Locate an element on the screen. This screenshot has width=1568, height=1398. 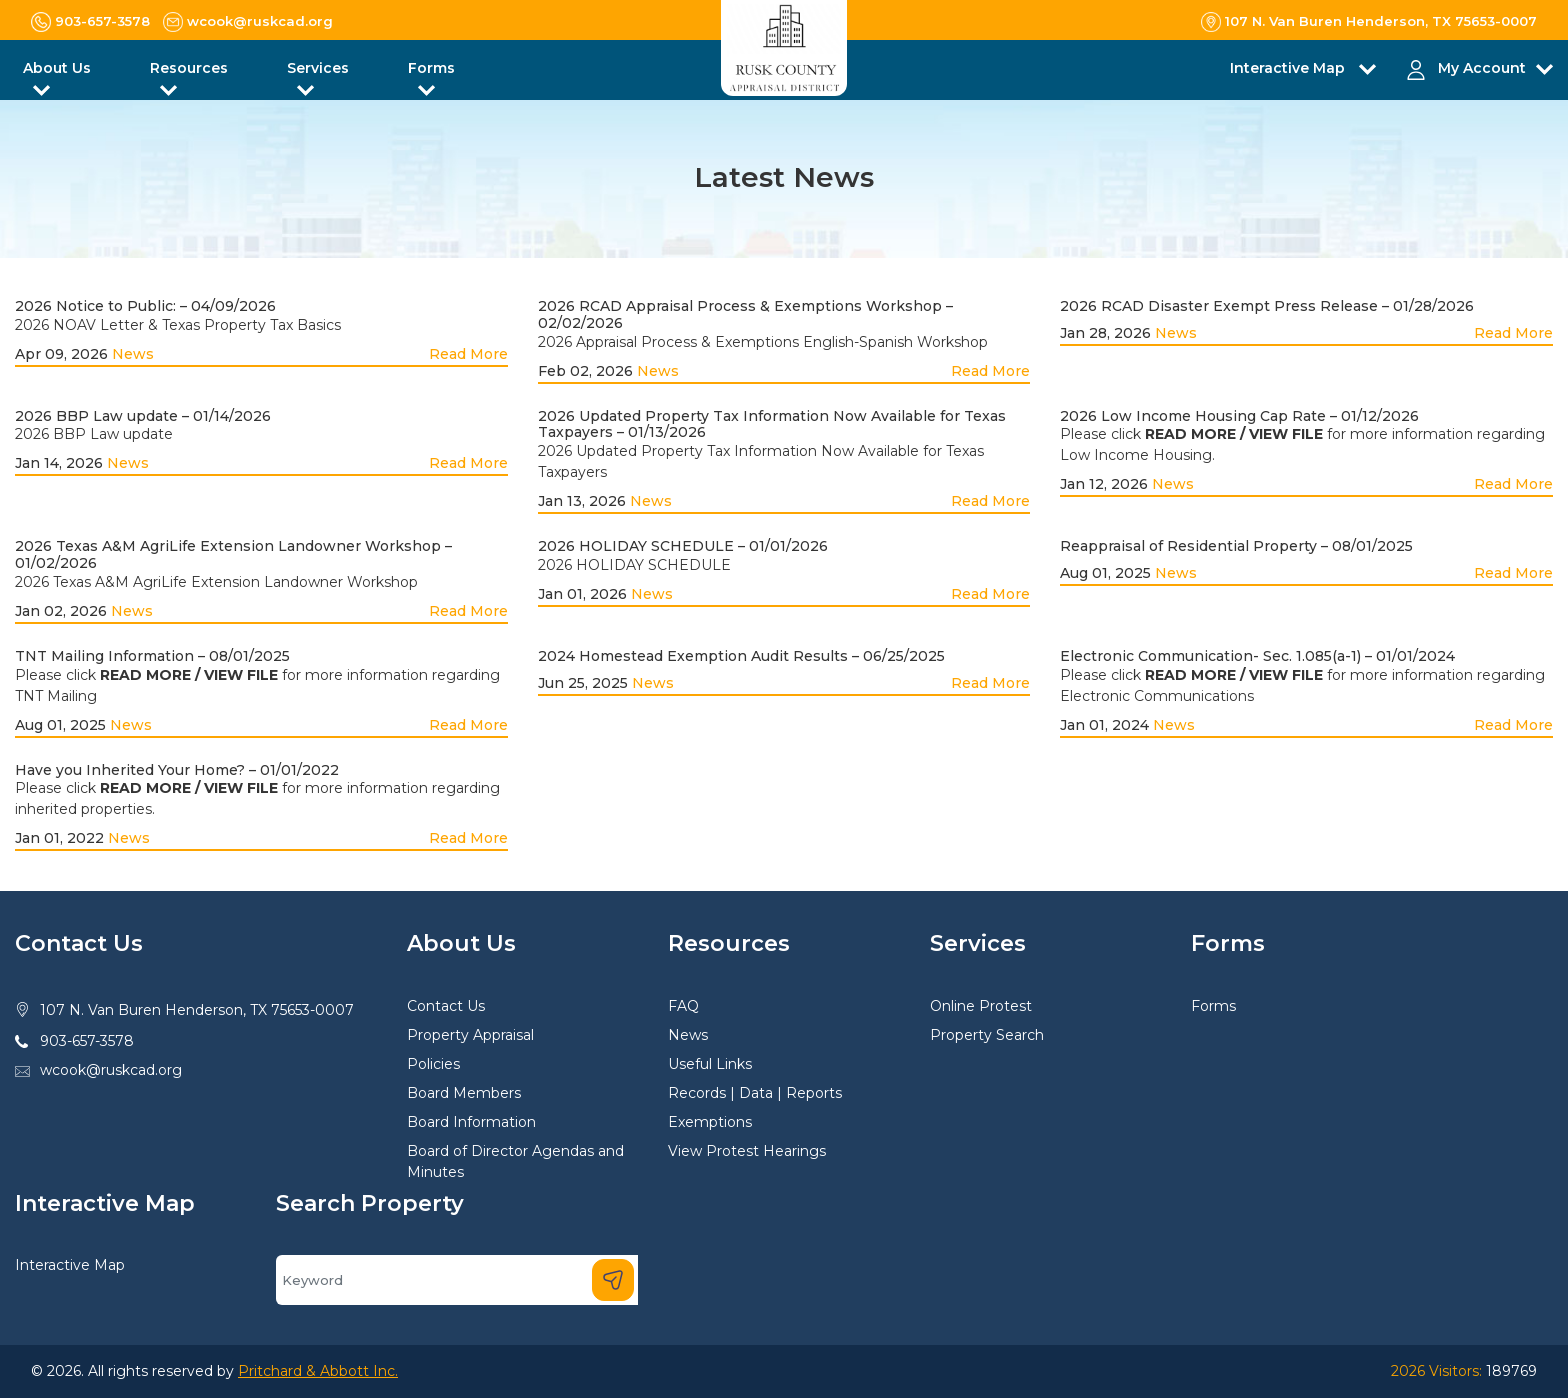
2026 Low Income Housing Cap Rate – 01/12/2026 is located at coordinates (1239, 416).